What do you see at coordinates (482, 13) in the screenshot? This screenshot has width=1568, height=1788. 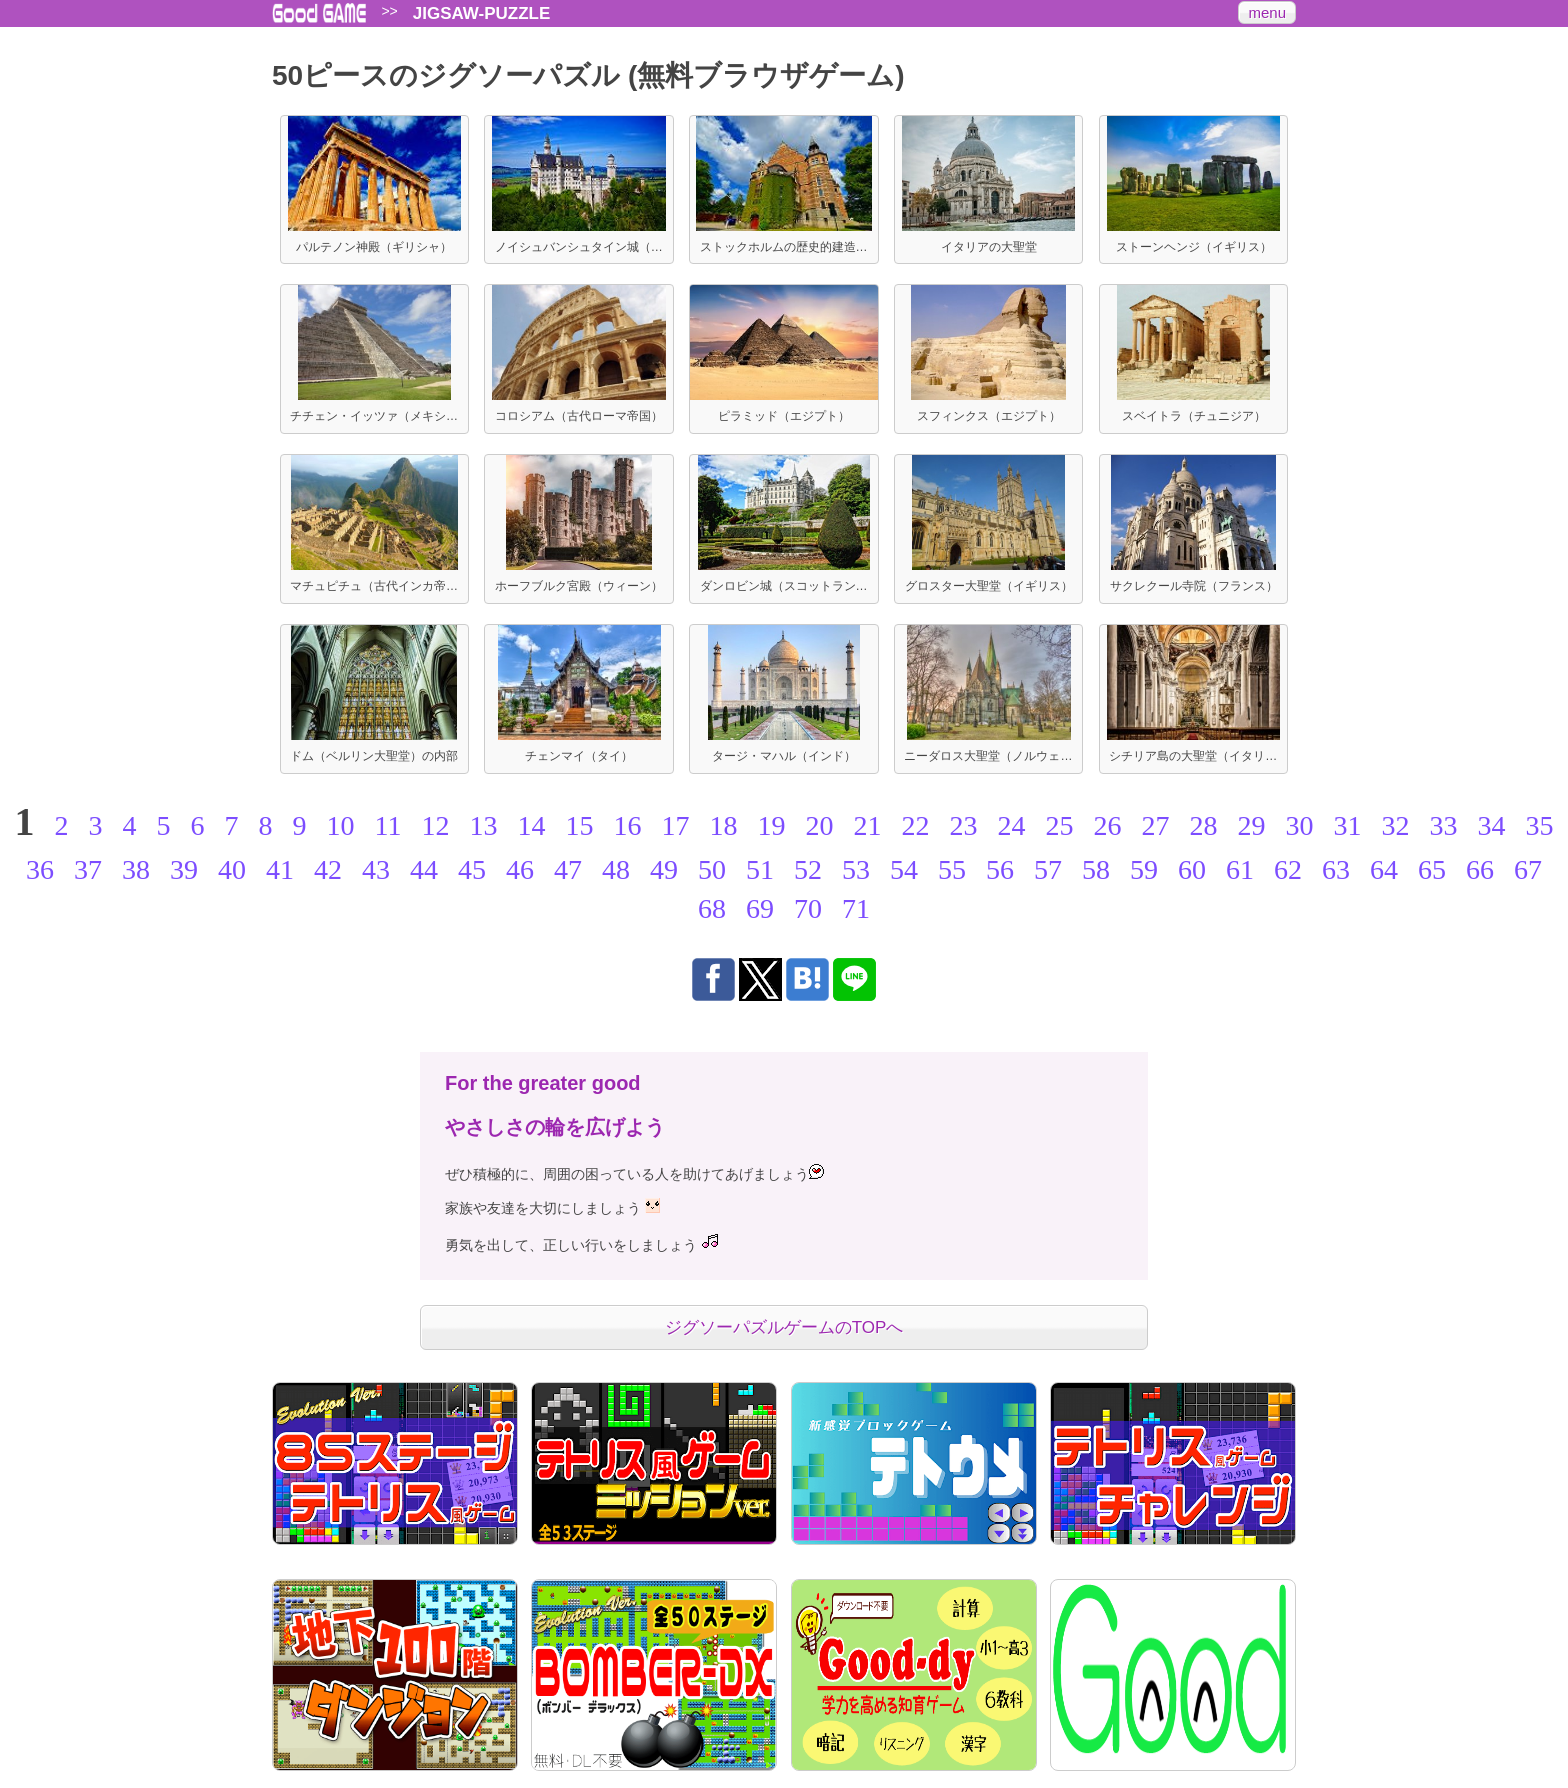 I see `JIGSAW-PUZZLE` at bounding box center [482, 13].